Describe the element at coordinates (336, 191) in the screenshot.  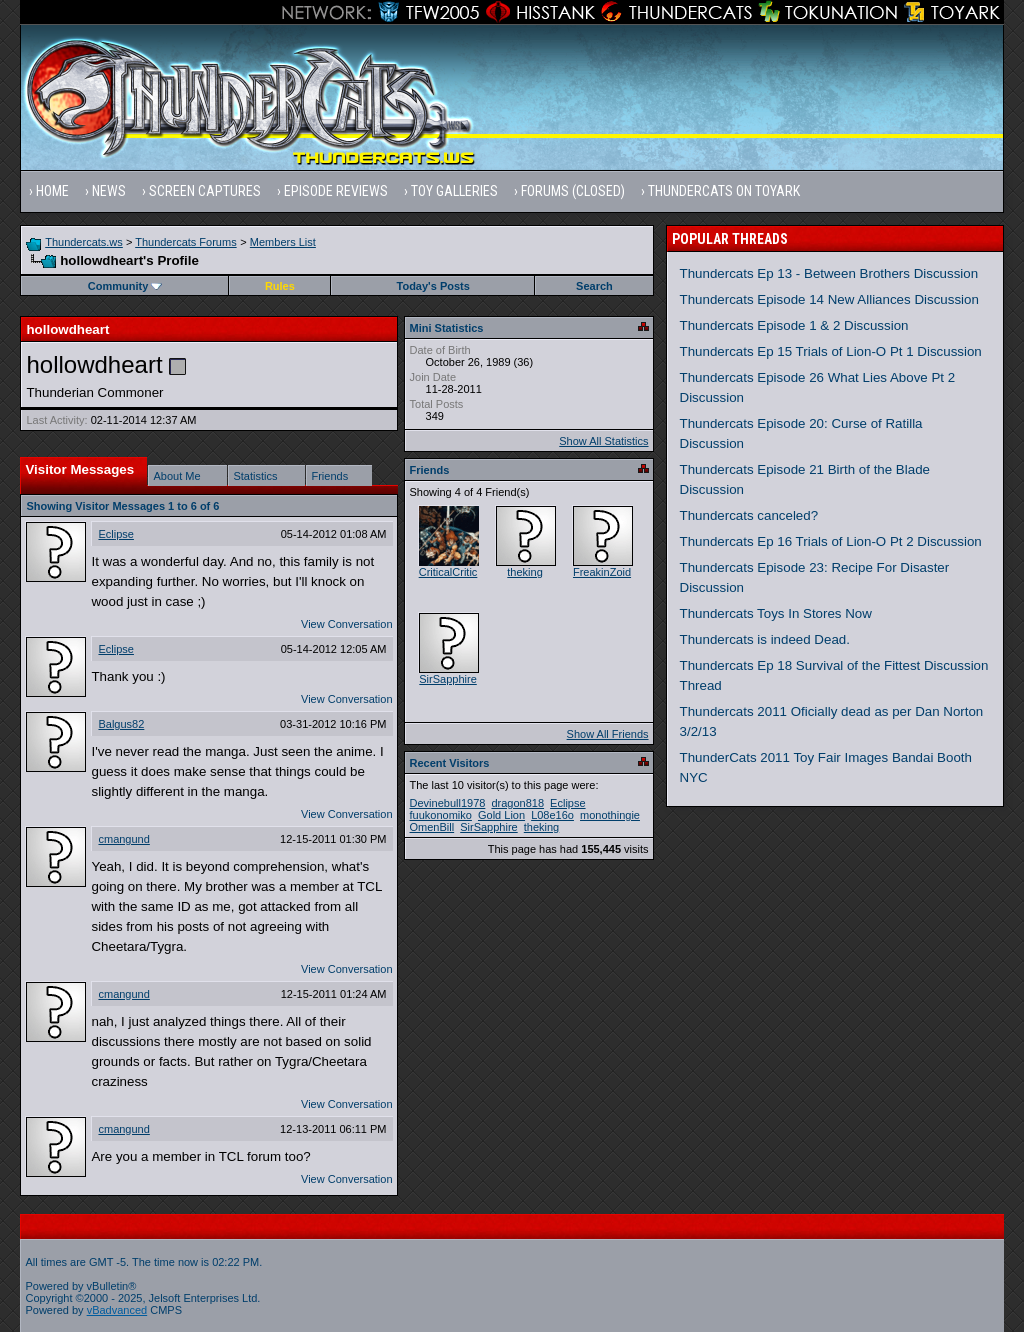
I see `Episode Reviews` at that location.